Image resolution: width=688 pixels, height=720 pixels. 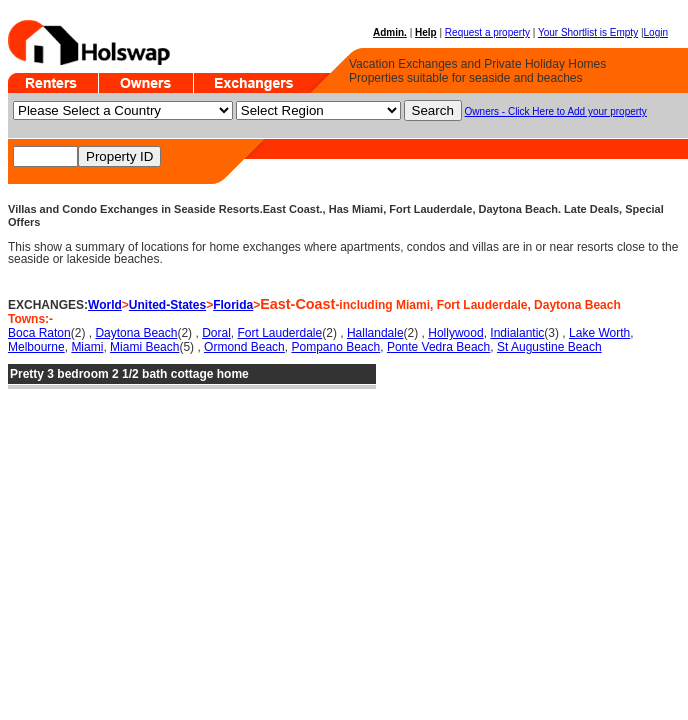 I want to click on Boca Raton, so click(x=39, y=333).